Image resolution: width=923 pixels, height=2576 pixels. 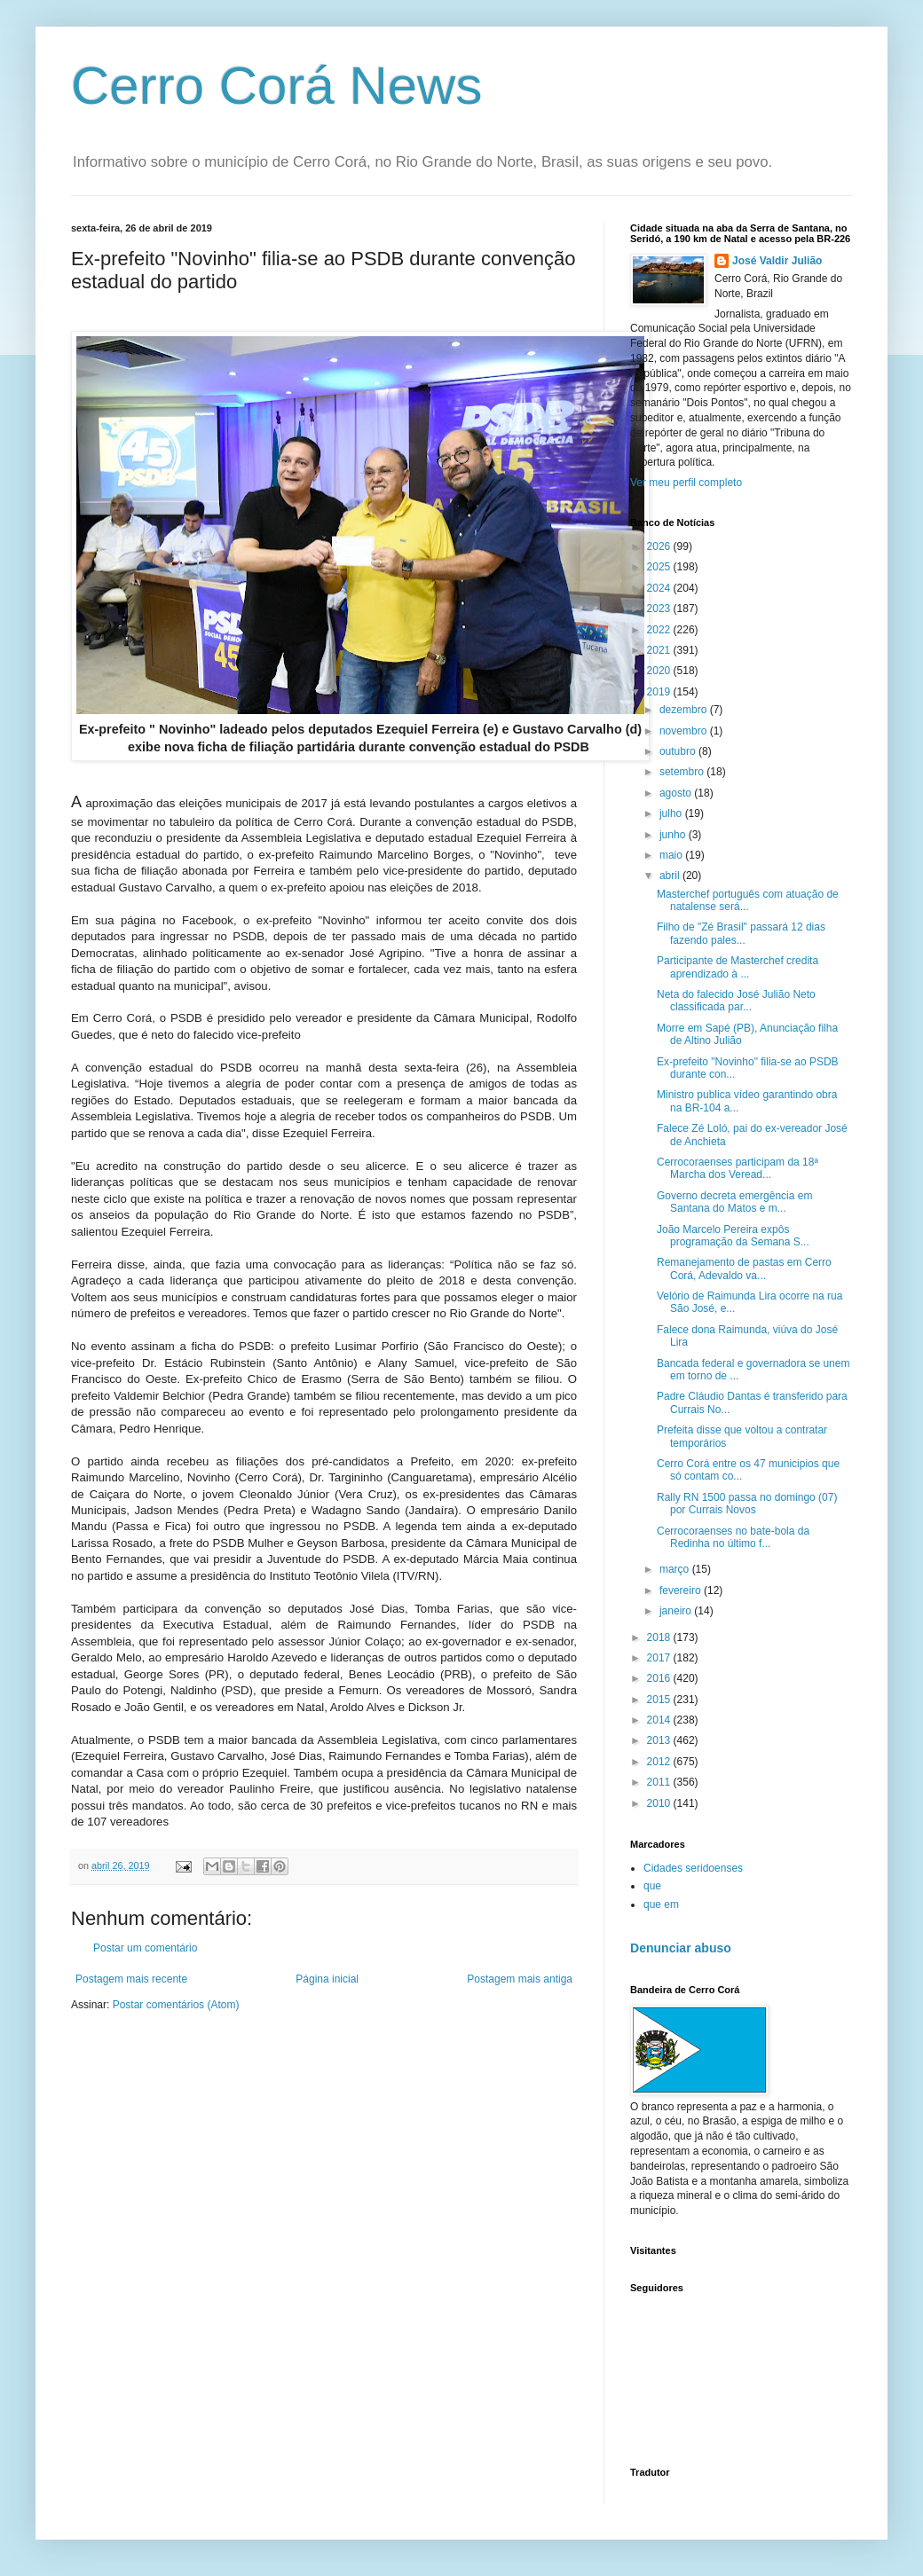 What do you see at coordinates (660, 1637) in the screenshot?
I see `2018` at bounding box center [660, 1637].